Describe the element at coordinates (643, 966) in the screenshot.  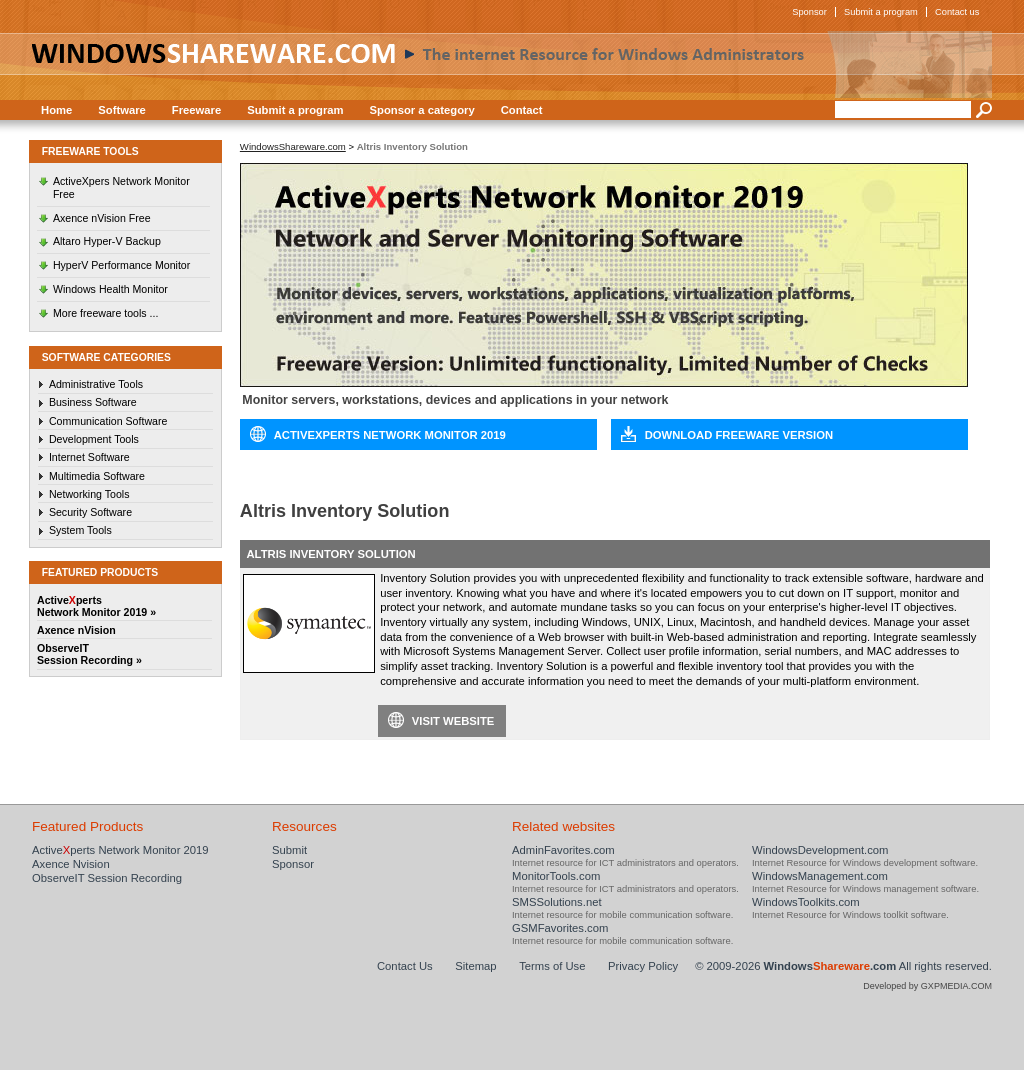
I see `Privacy Policy` at that location.